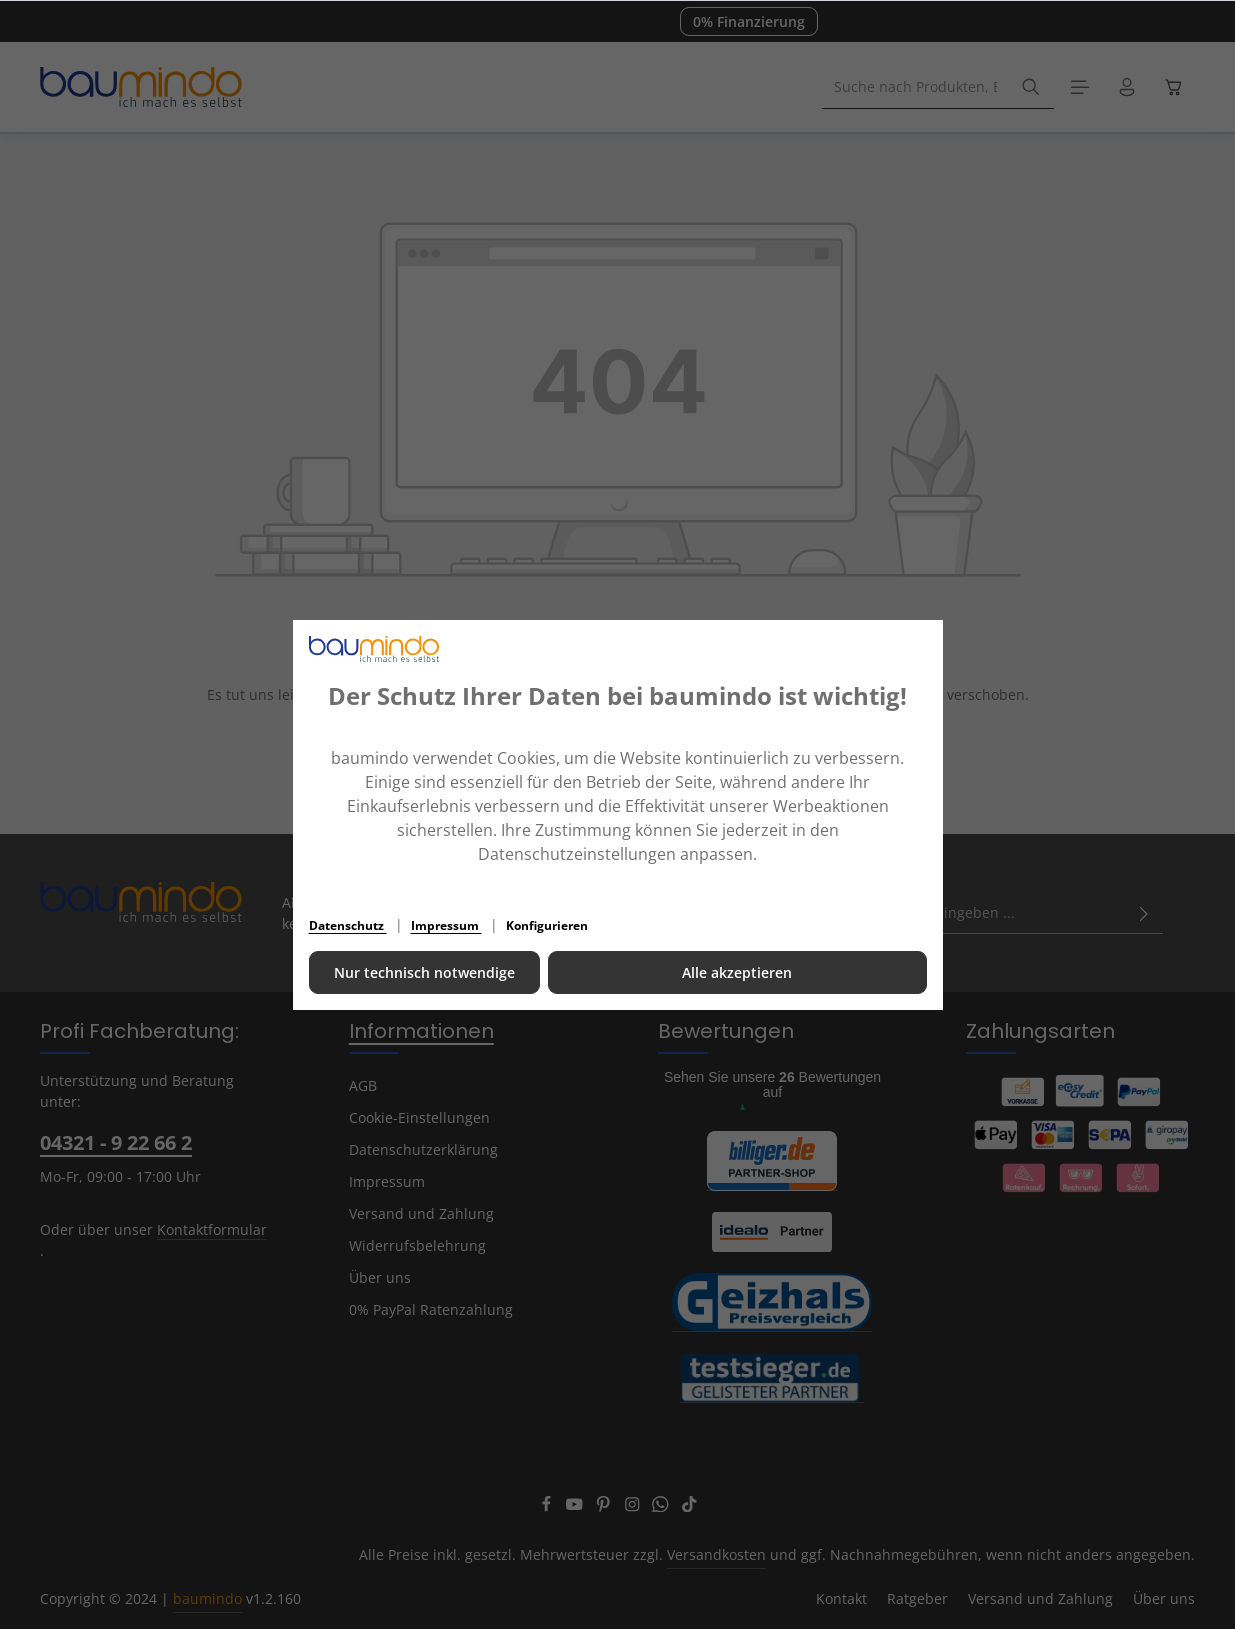 The image size is (1235, 1629). Describe the element at coordinates (348, 925) in the screenshot. I see `Datenschutz` at that location.